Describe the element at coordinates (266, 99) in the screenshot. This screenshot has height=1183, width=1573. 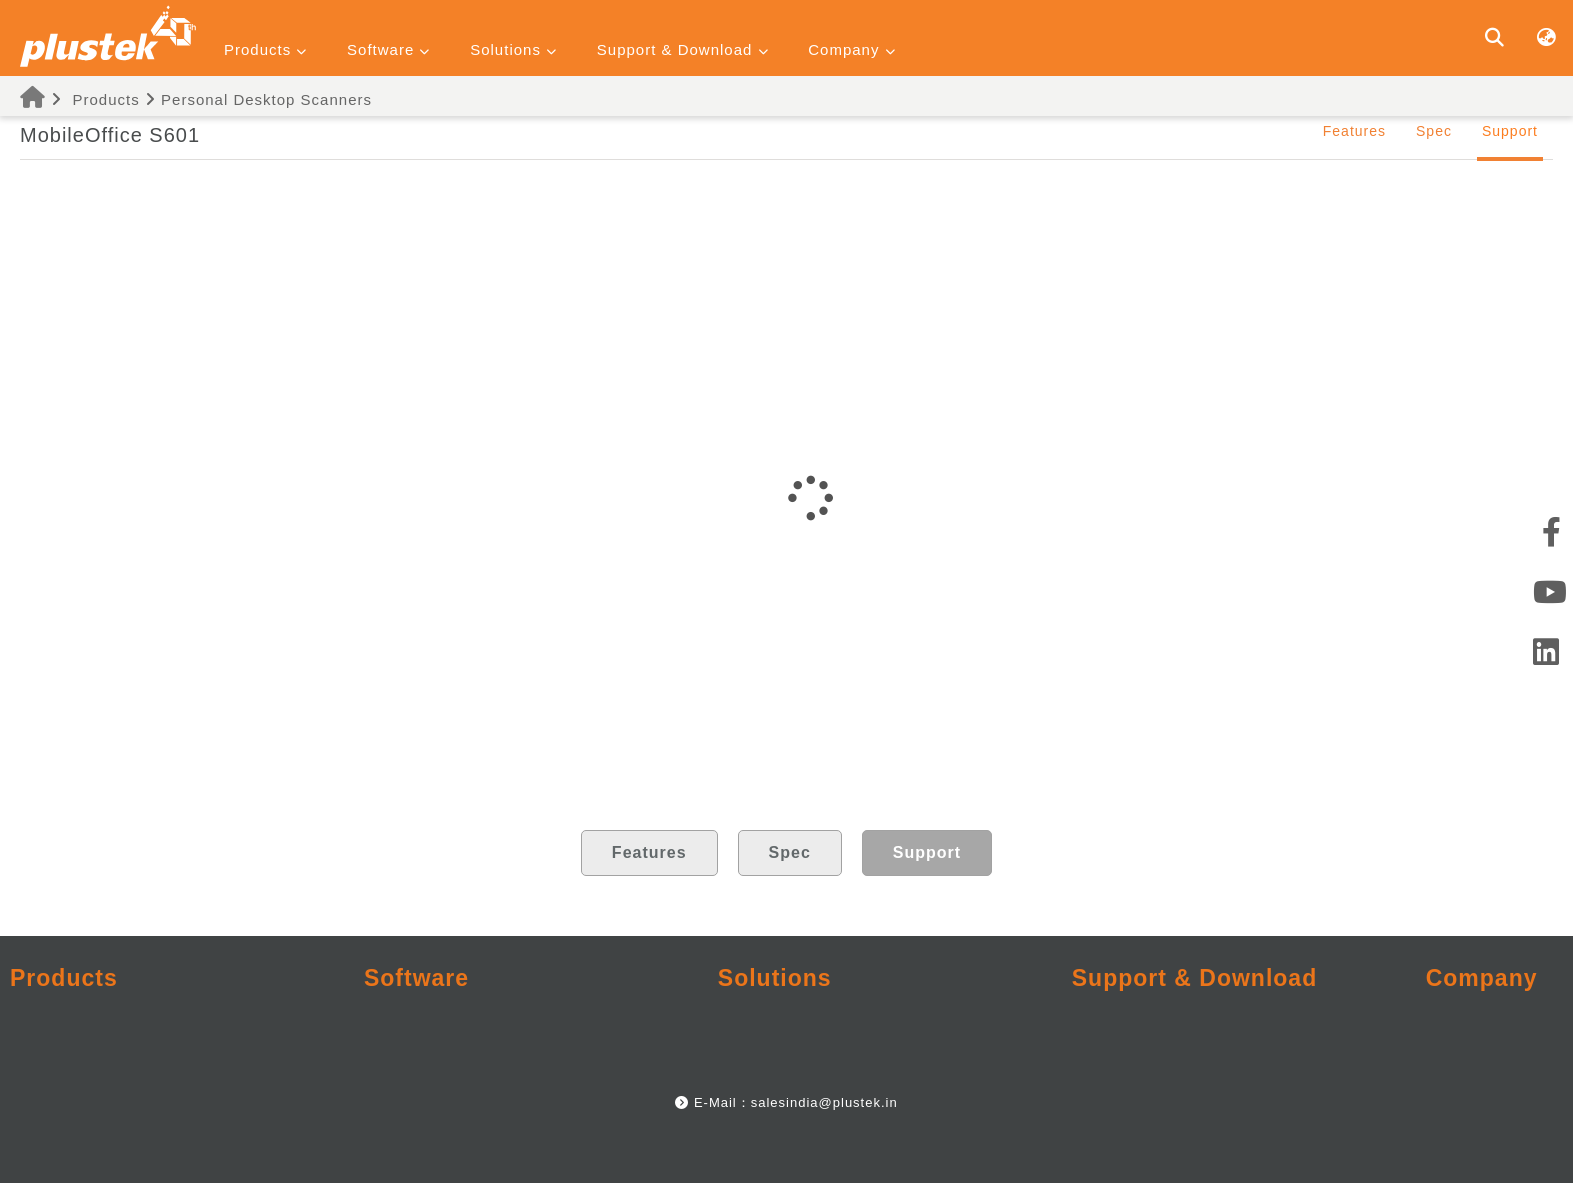
I see `Personal Desktop Scanners` at that location.